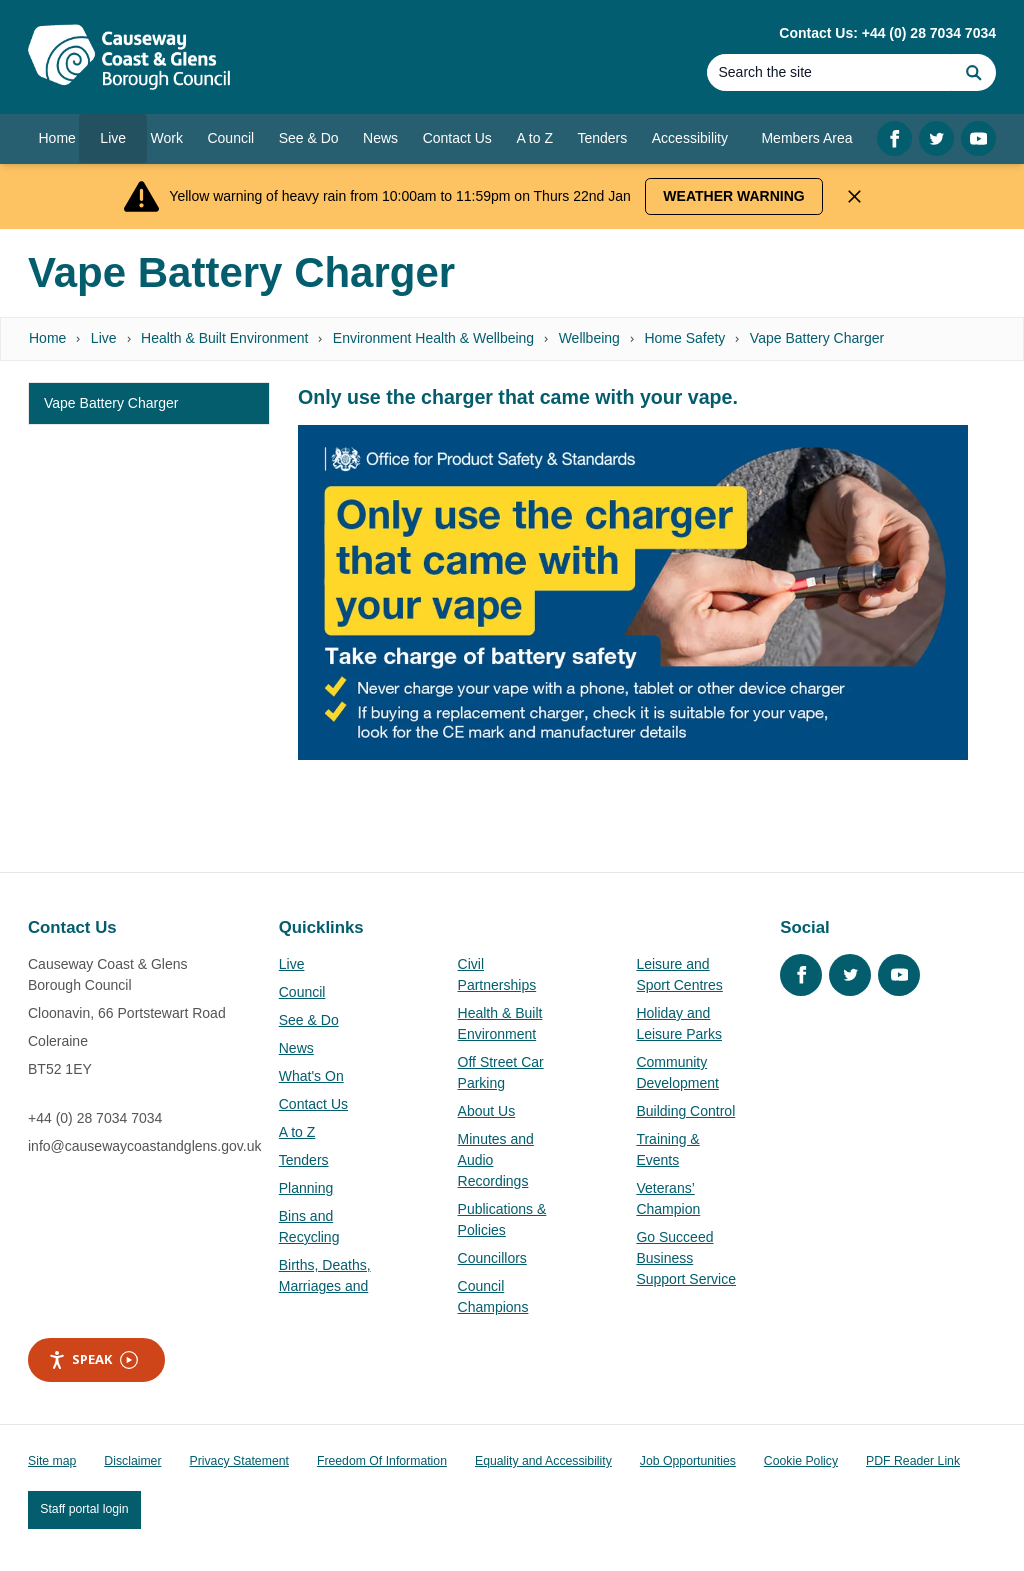  What do you see at coordinates (47, 338) in the screenshot?
I see `Home` at bounding box center [47, 338].